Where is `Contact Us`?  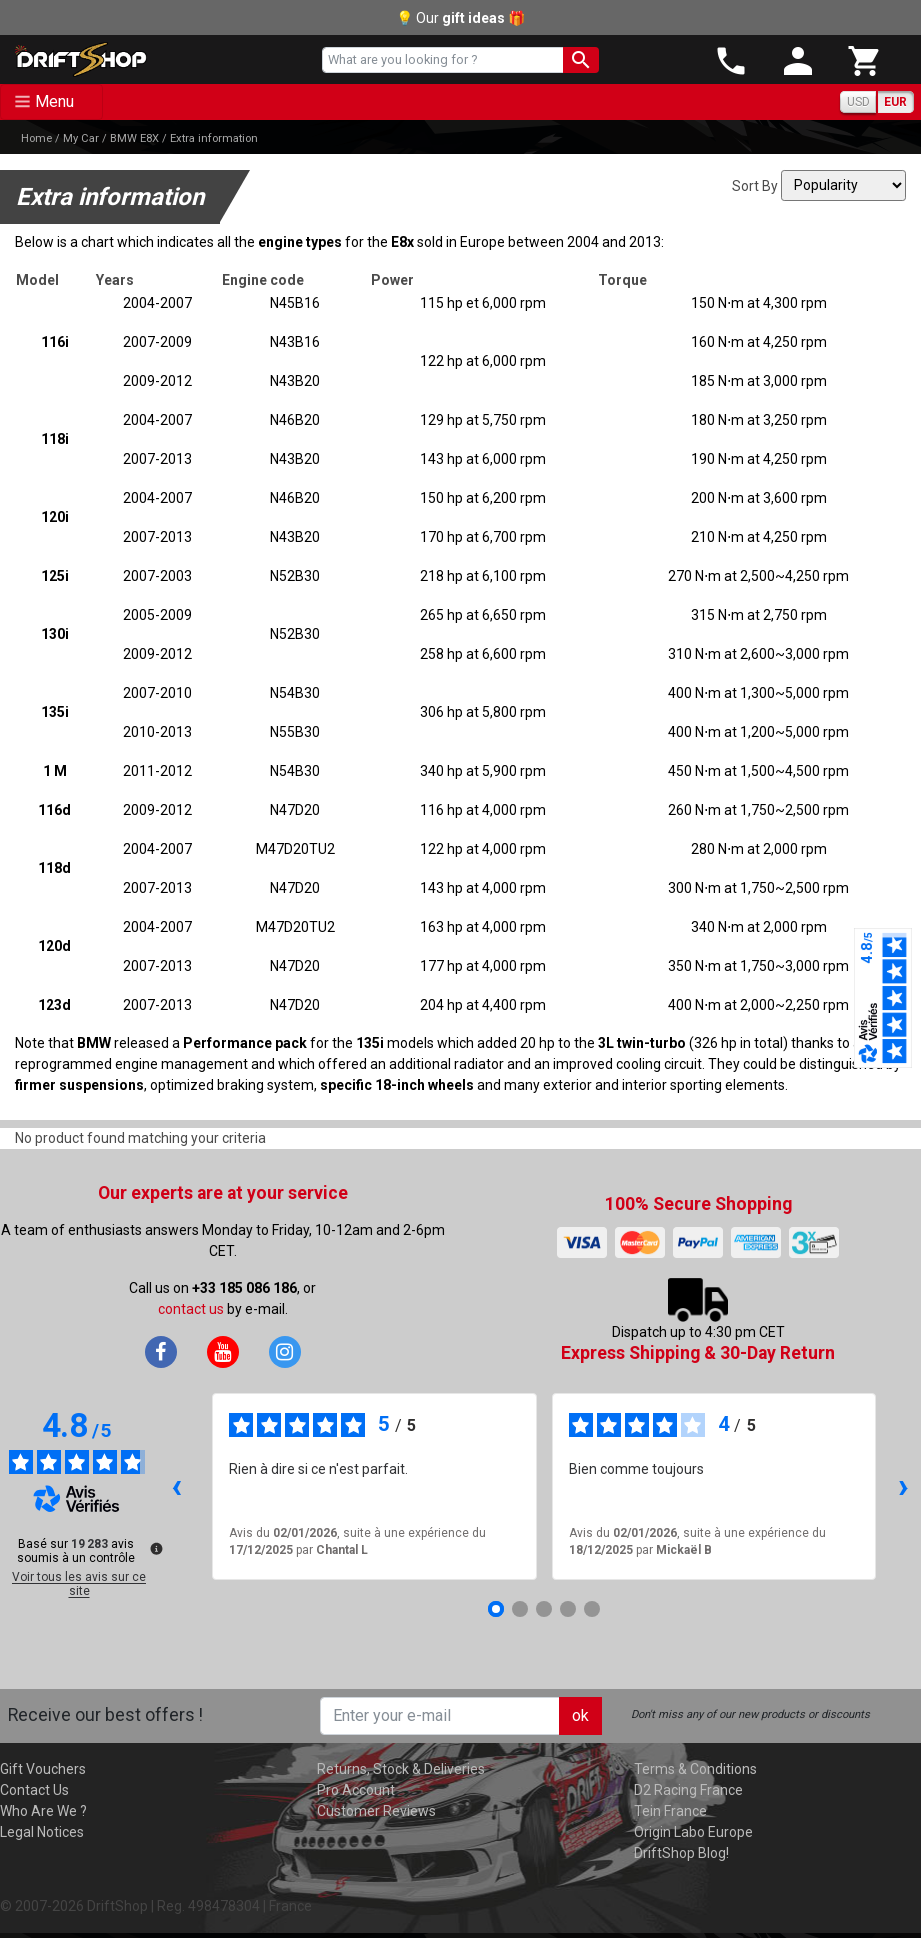 Contact Us is located at coordinates (34, 1790).